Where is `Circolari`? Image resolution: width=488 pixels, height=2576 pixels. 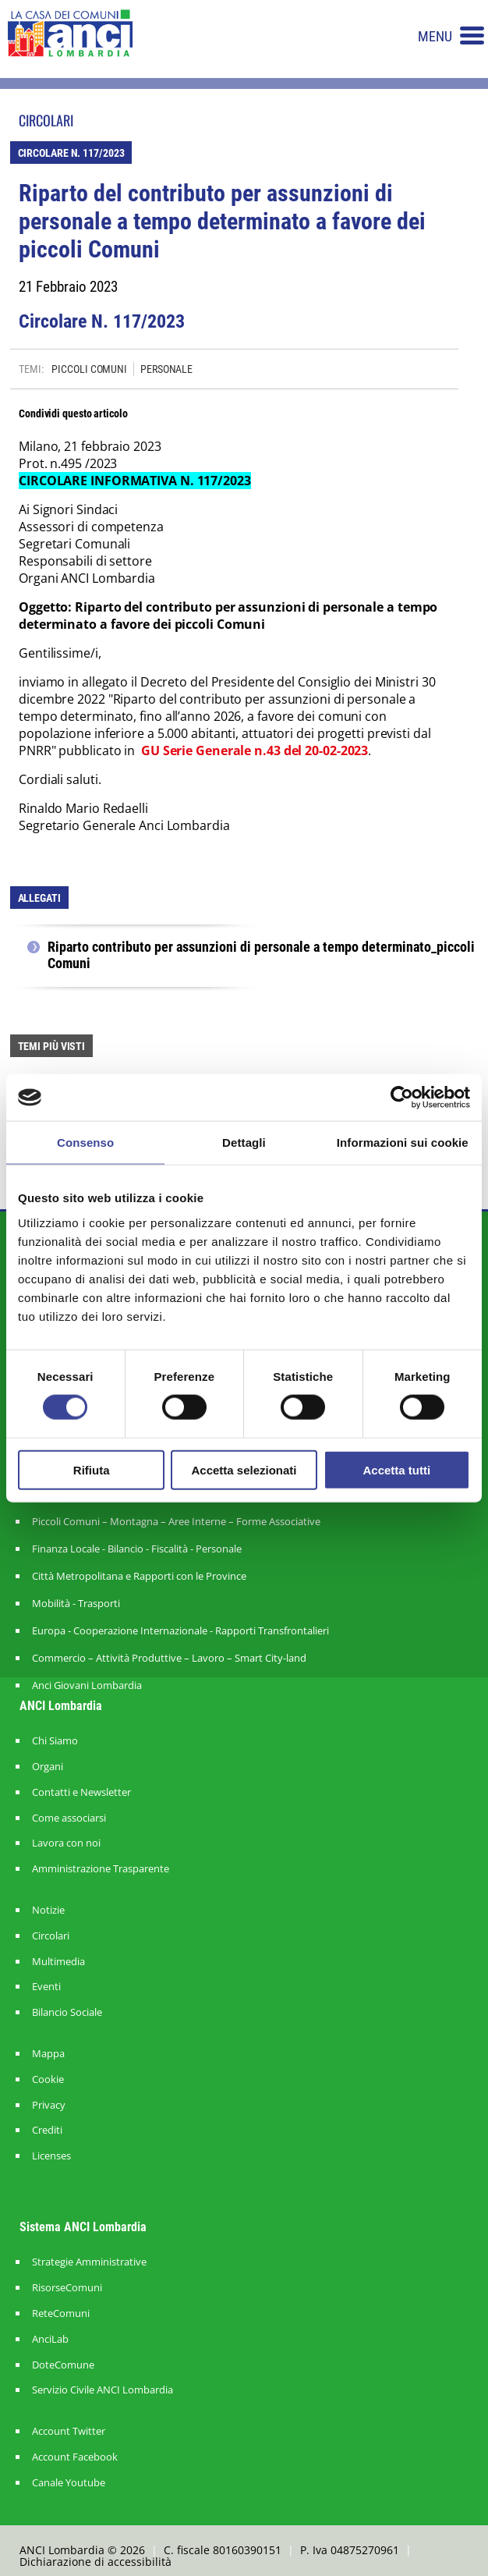
Circolari is located at coordinates (50, 1936).